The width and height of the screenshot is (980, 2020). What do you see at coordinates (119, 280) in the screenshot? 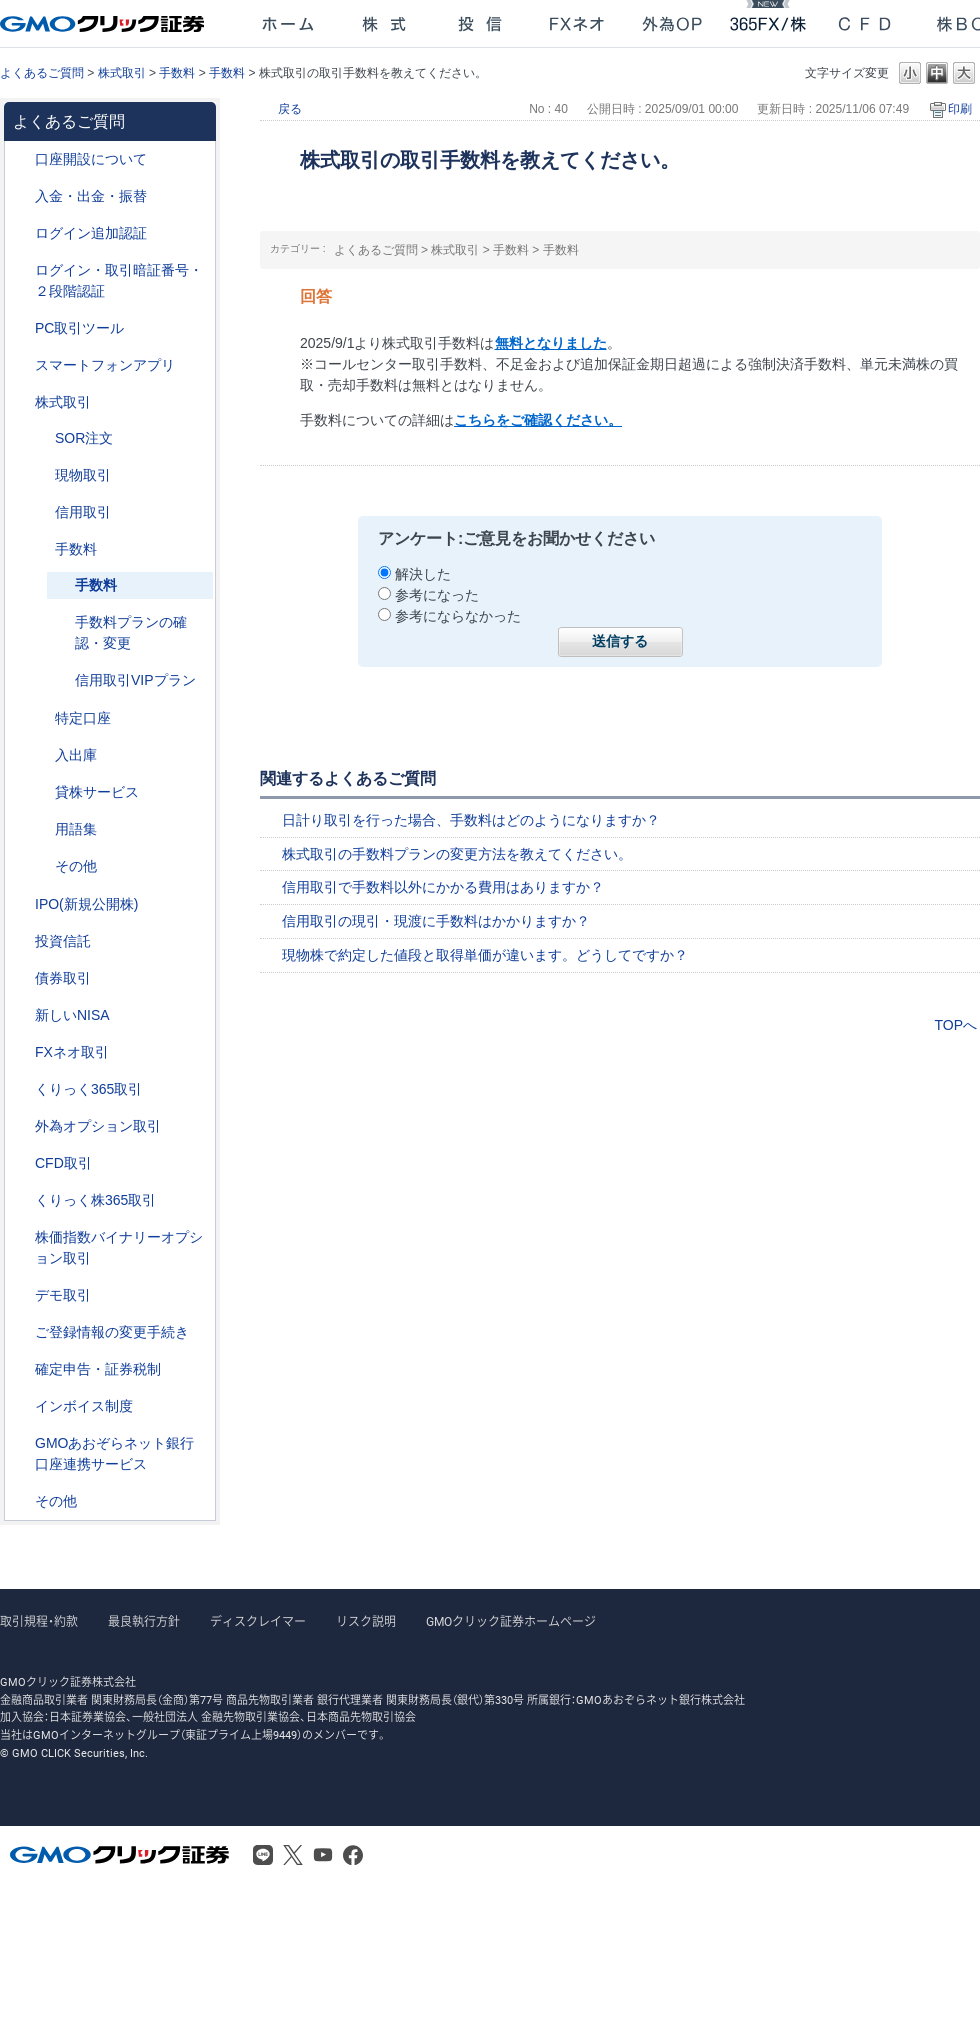
I see `ログイン・取引暗証番号・２段階認証` at bounding box center [119, 280].